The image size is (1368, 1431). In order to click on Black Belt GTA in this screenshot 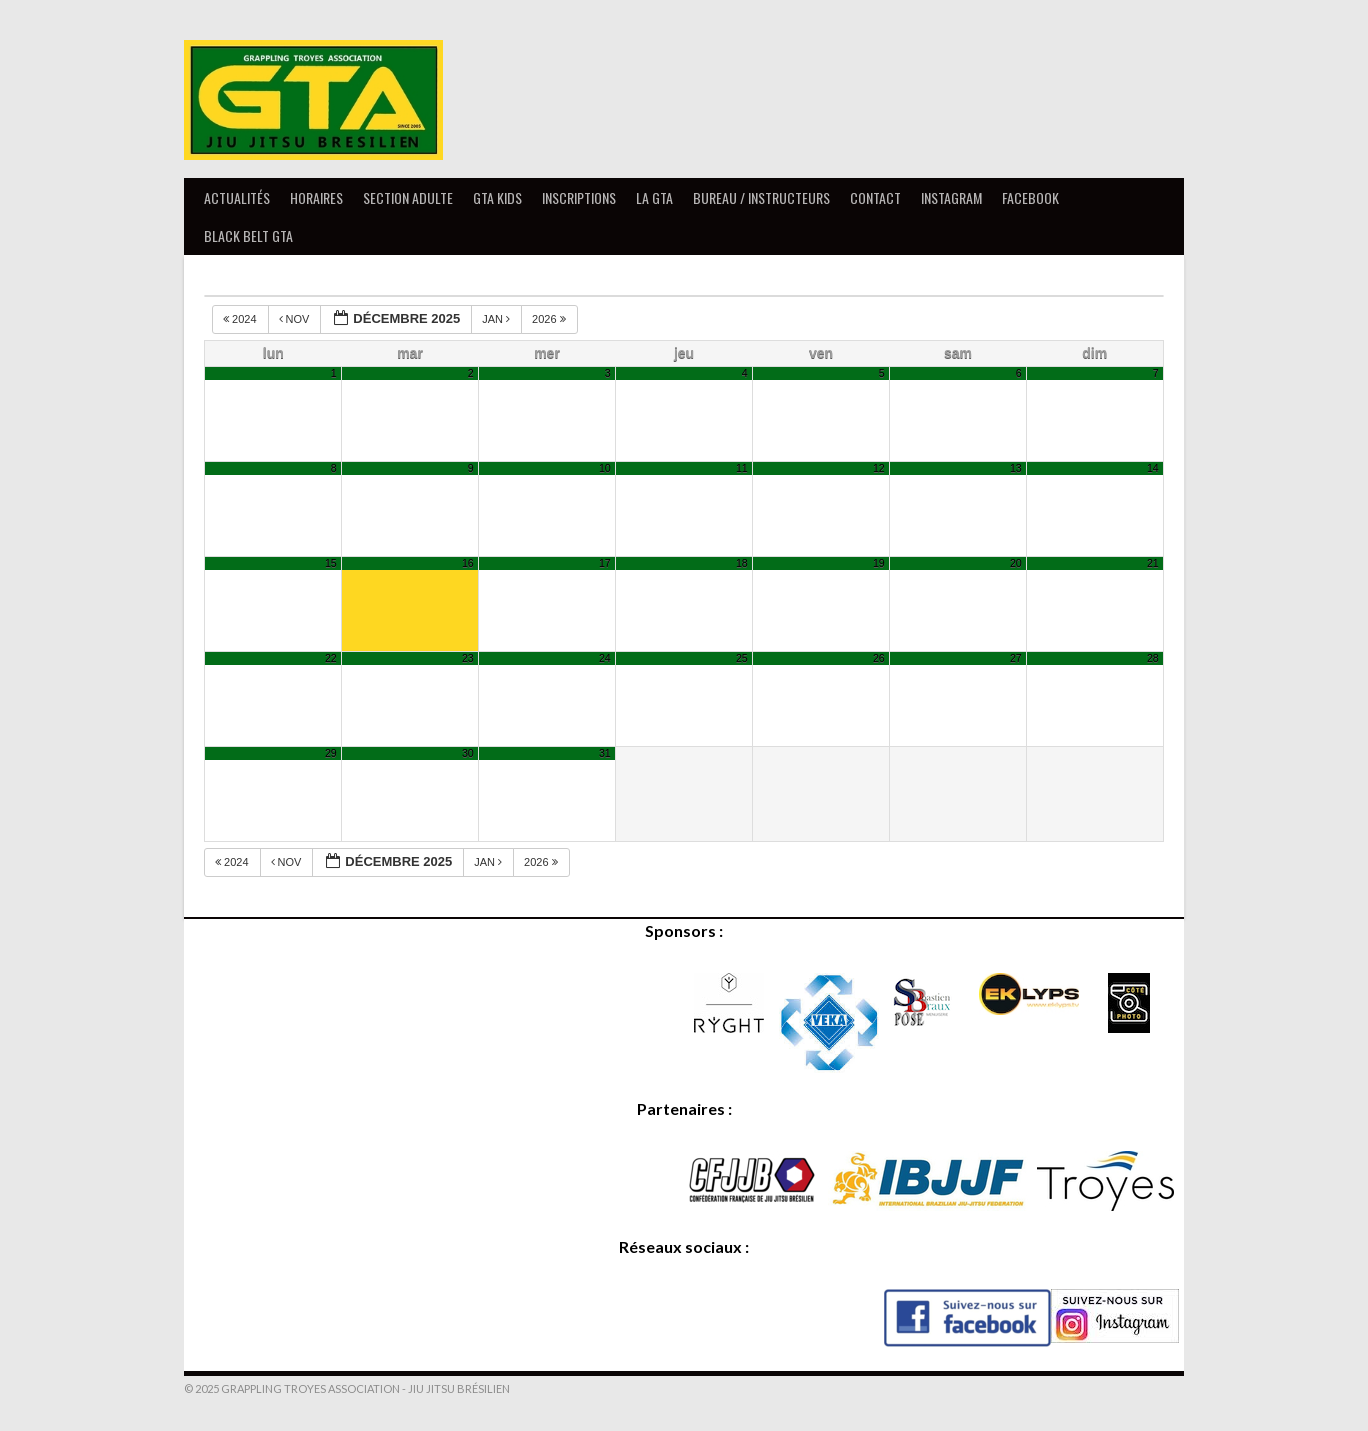, I will do `click(248, 235)`.